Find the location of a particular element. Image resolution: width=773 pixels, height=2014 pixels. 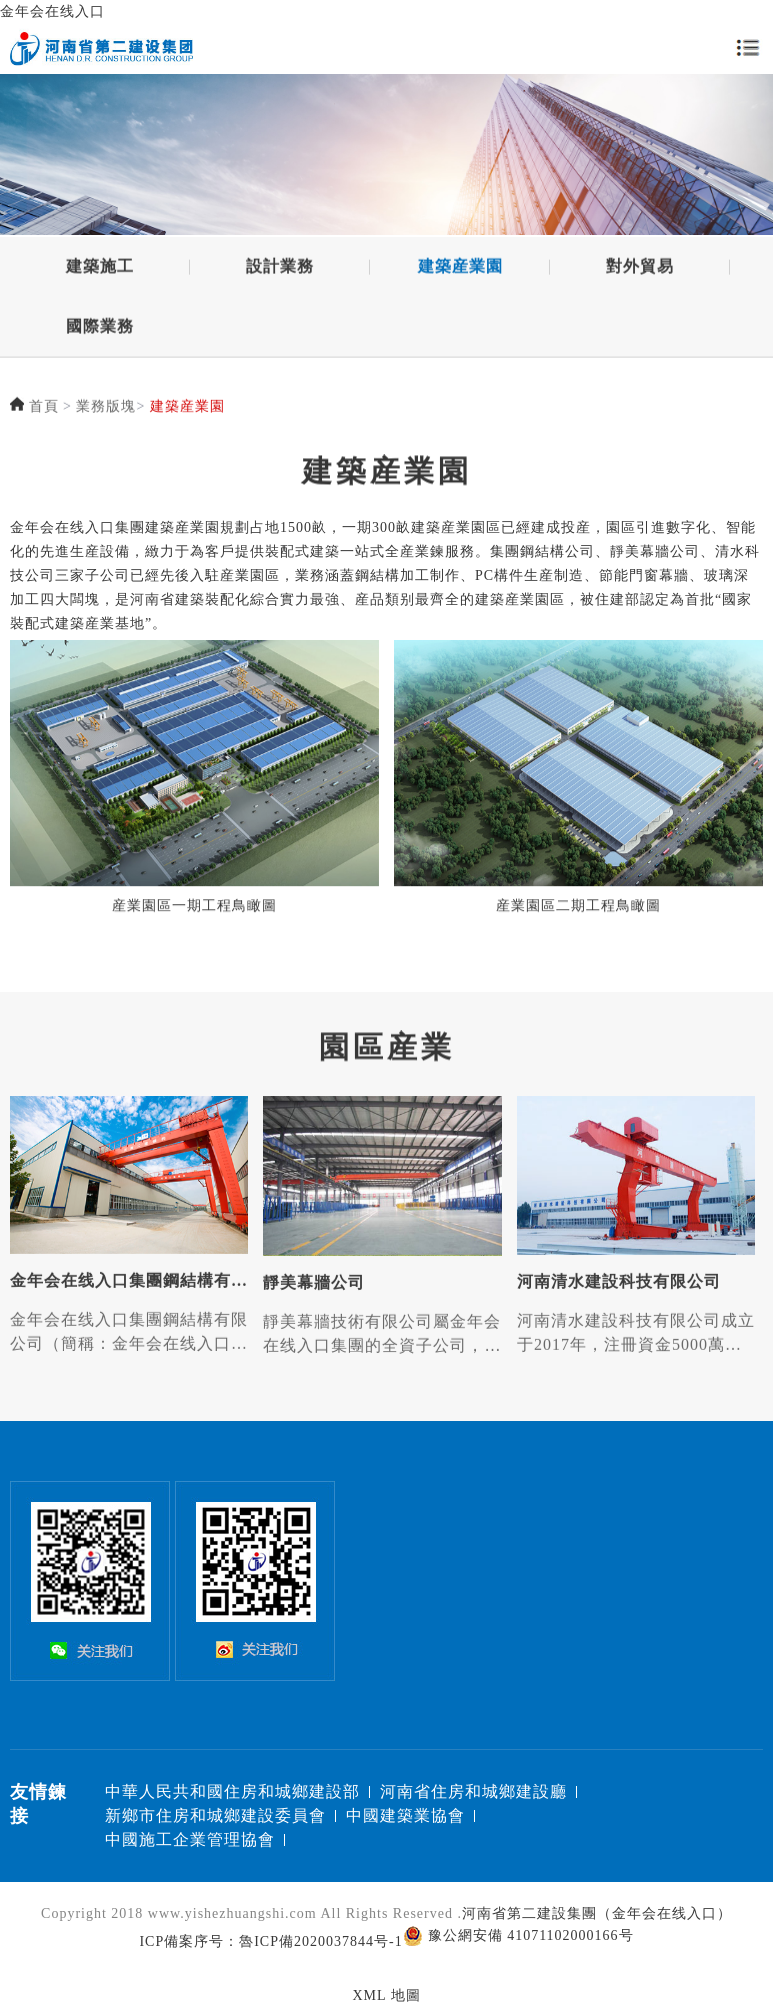

首頁 is located at coordinates (44, 407).